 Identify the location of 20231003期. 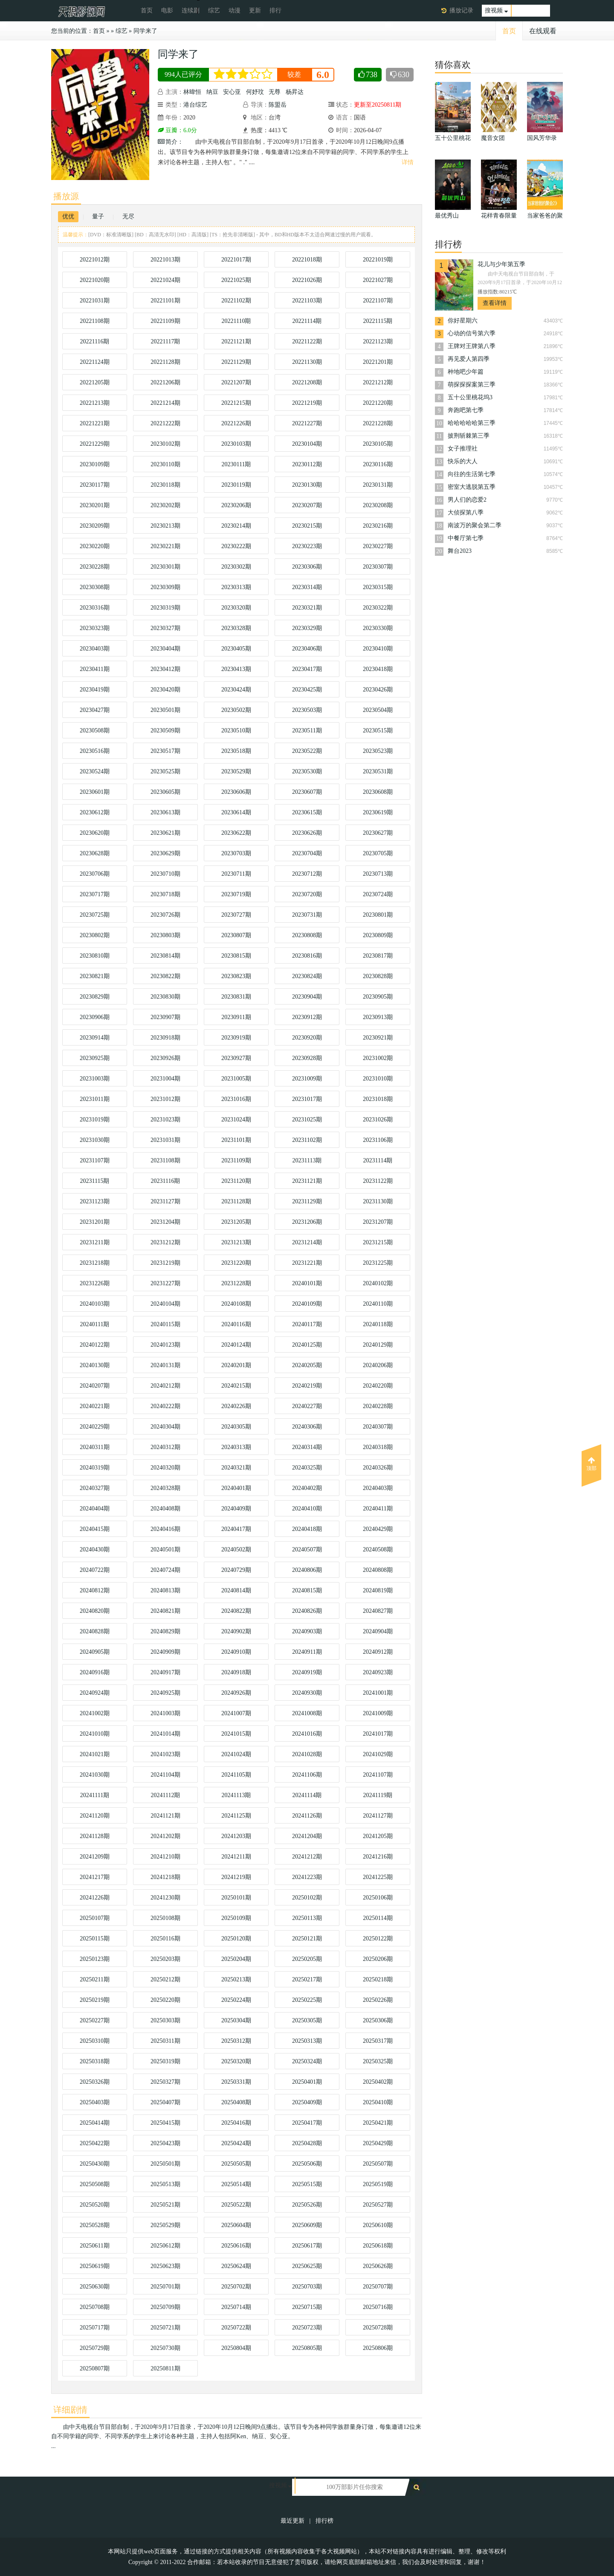
(95, 1078).